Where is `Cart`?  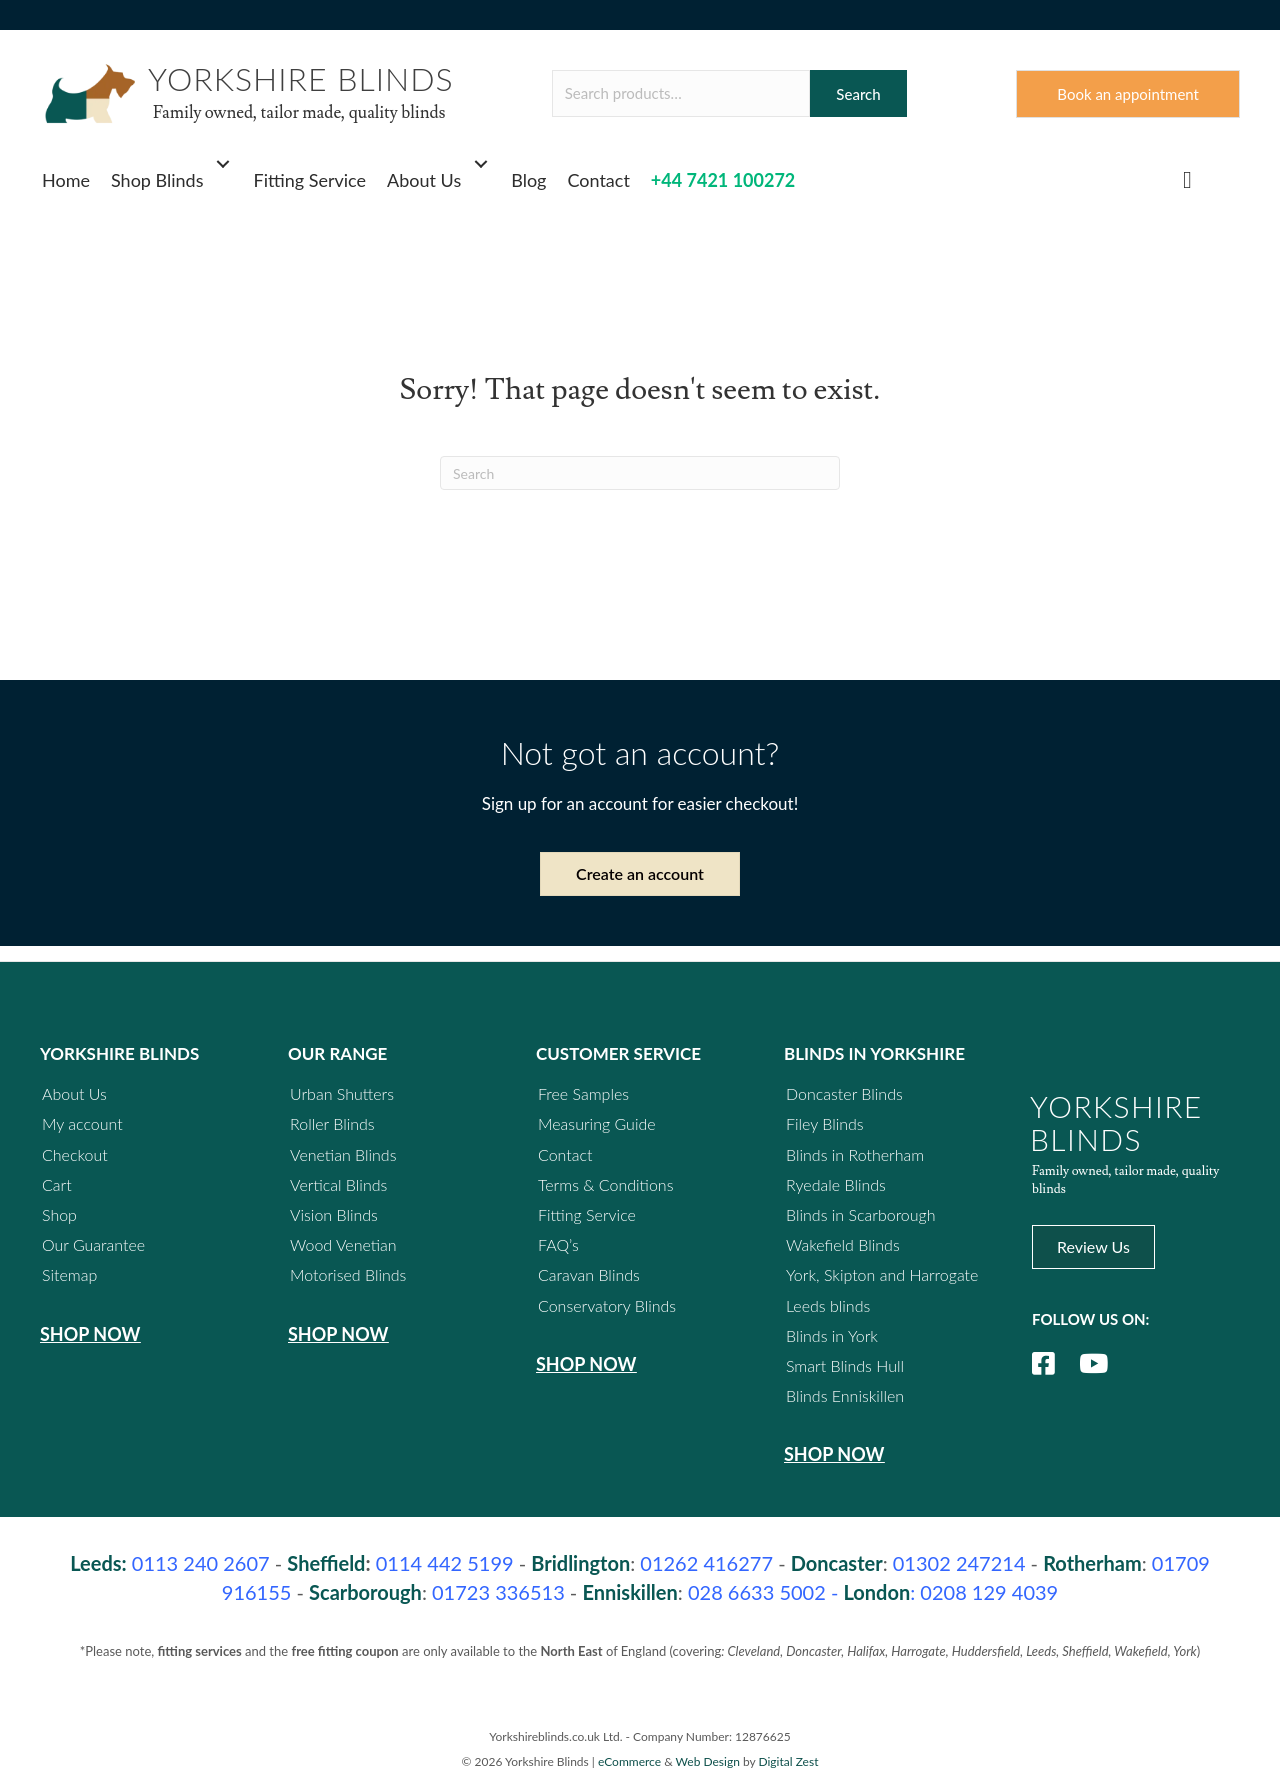
Cart is located at coordinates (57, 1184).